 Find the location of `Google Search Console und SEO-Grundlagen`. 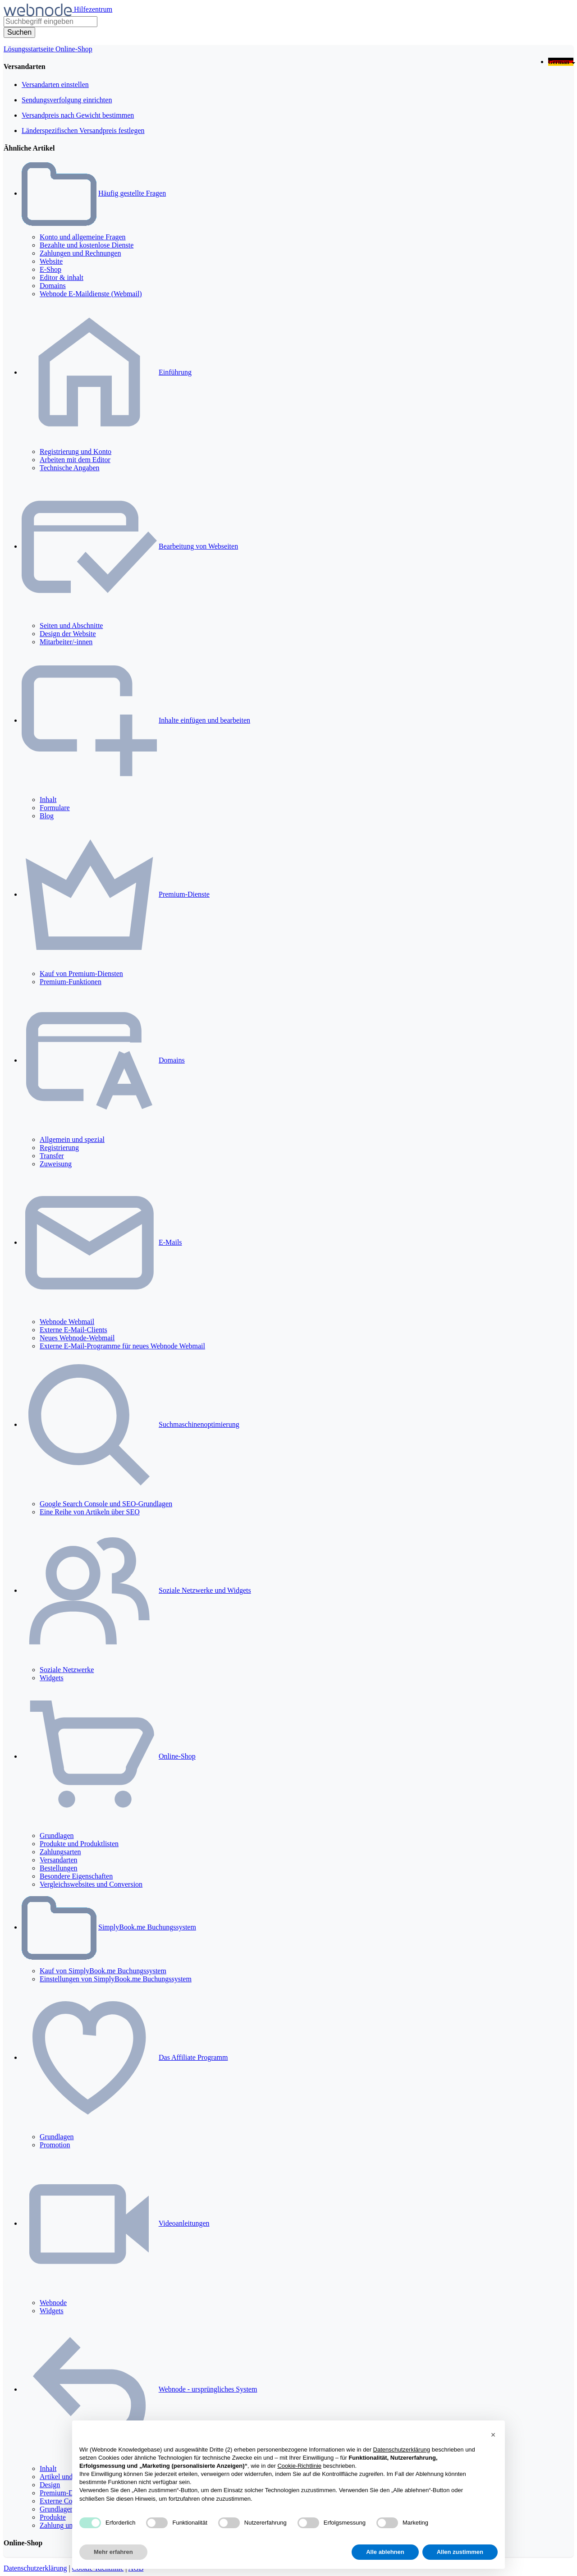

Google Search Console und SEO-Grundlagen is located at coordinates (106, 1504).